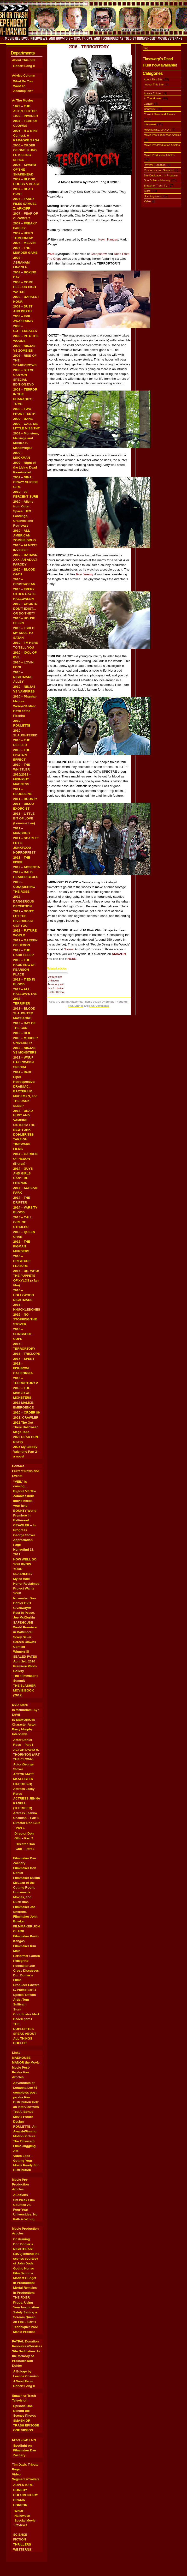 The width and height of the screenshot is (187, 2576). What do you see at coordinates (24, 1999) in the screenshot?
I see `Special Effects Artist Tom Sullivan` at bounding box center [24, 1999].